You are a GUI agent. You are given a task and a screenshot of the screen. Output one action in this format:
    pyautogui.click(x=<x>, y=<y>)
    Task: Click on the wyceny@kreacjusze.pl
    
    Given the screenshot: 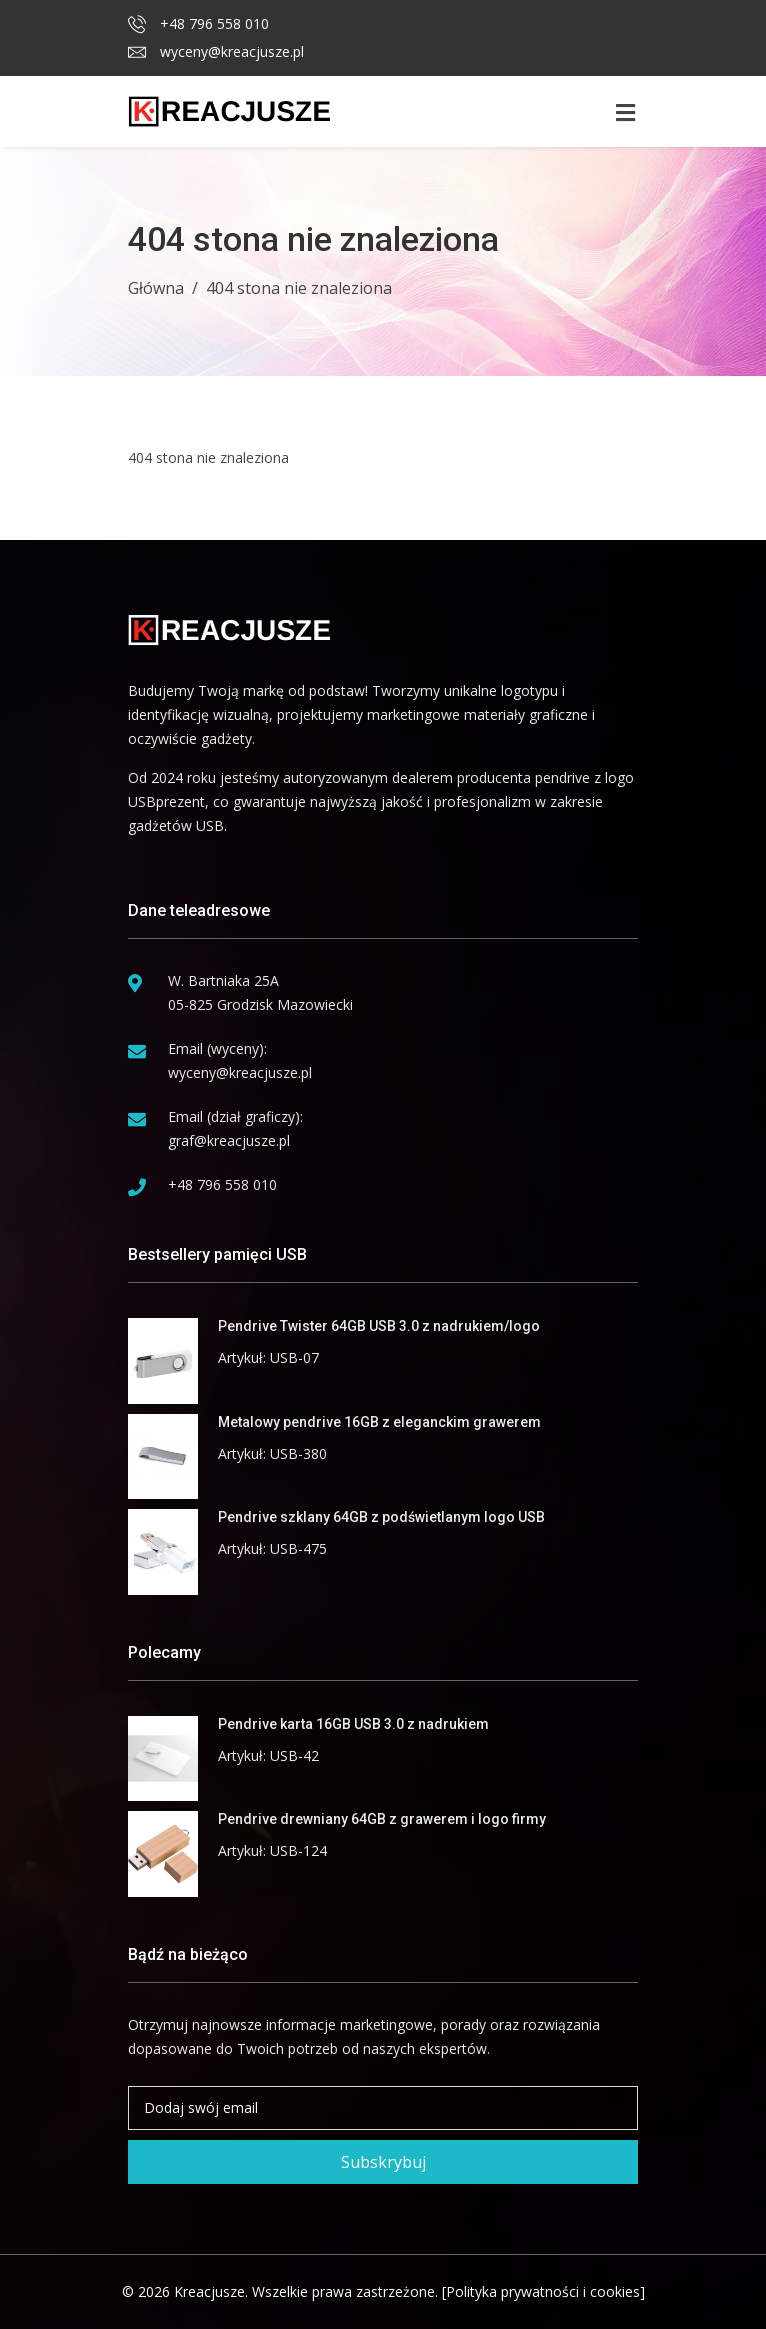 What is the action you would take?
    pyautogui.click(x=216, y=51)
    